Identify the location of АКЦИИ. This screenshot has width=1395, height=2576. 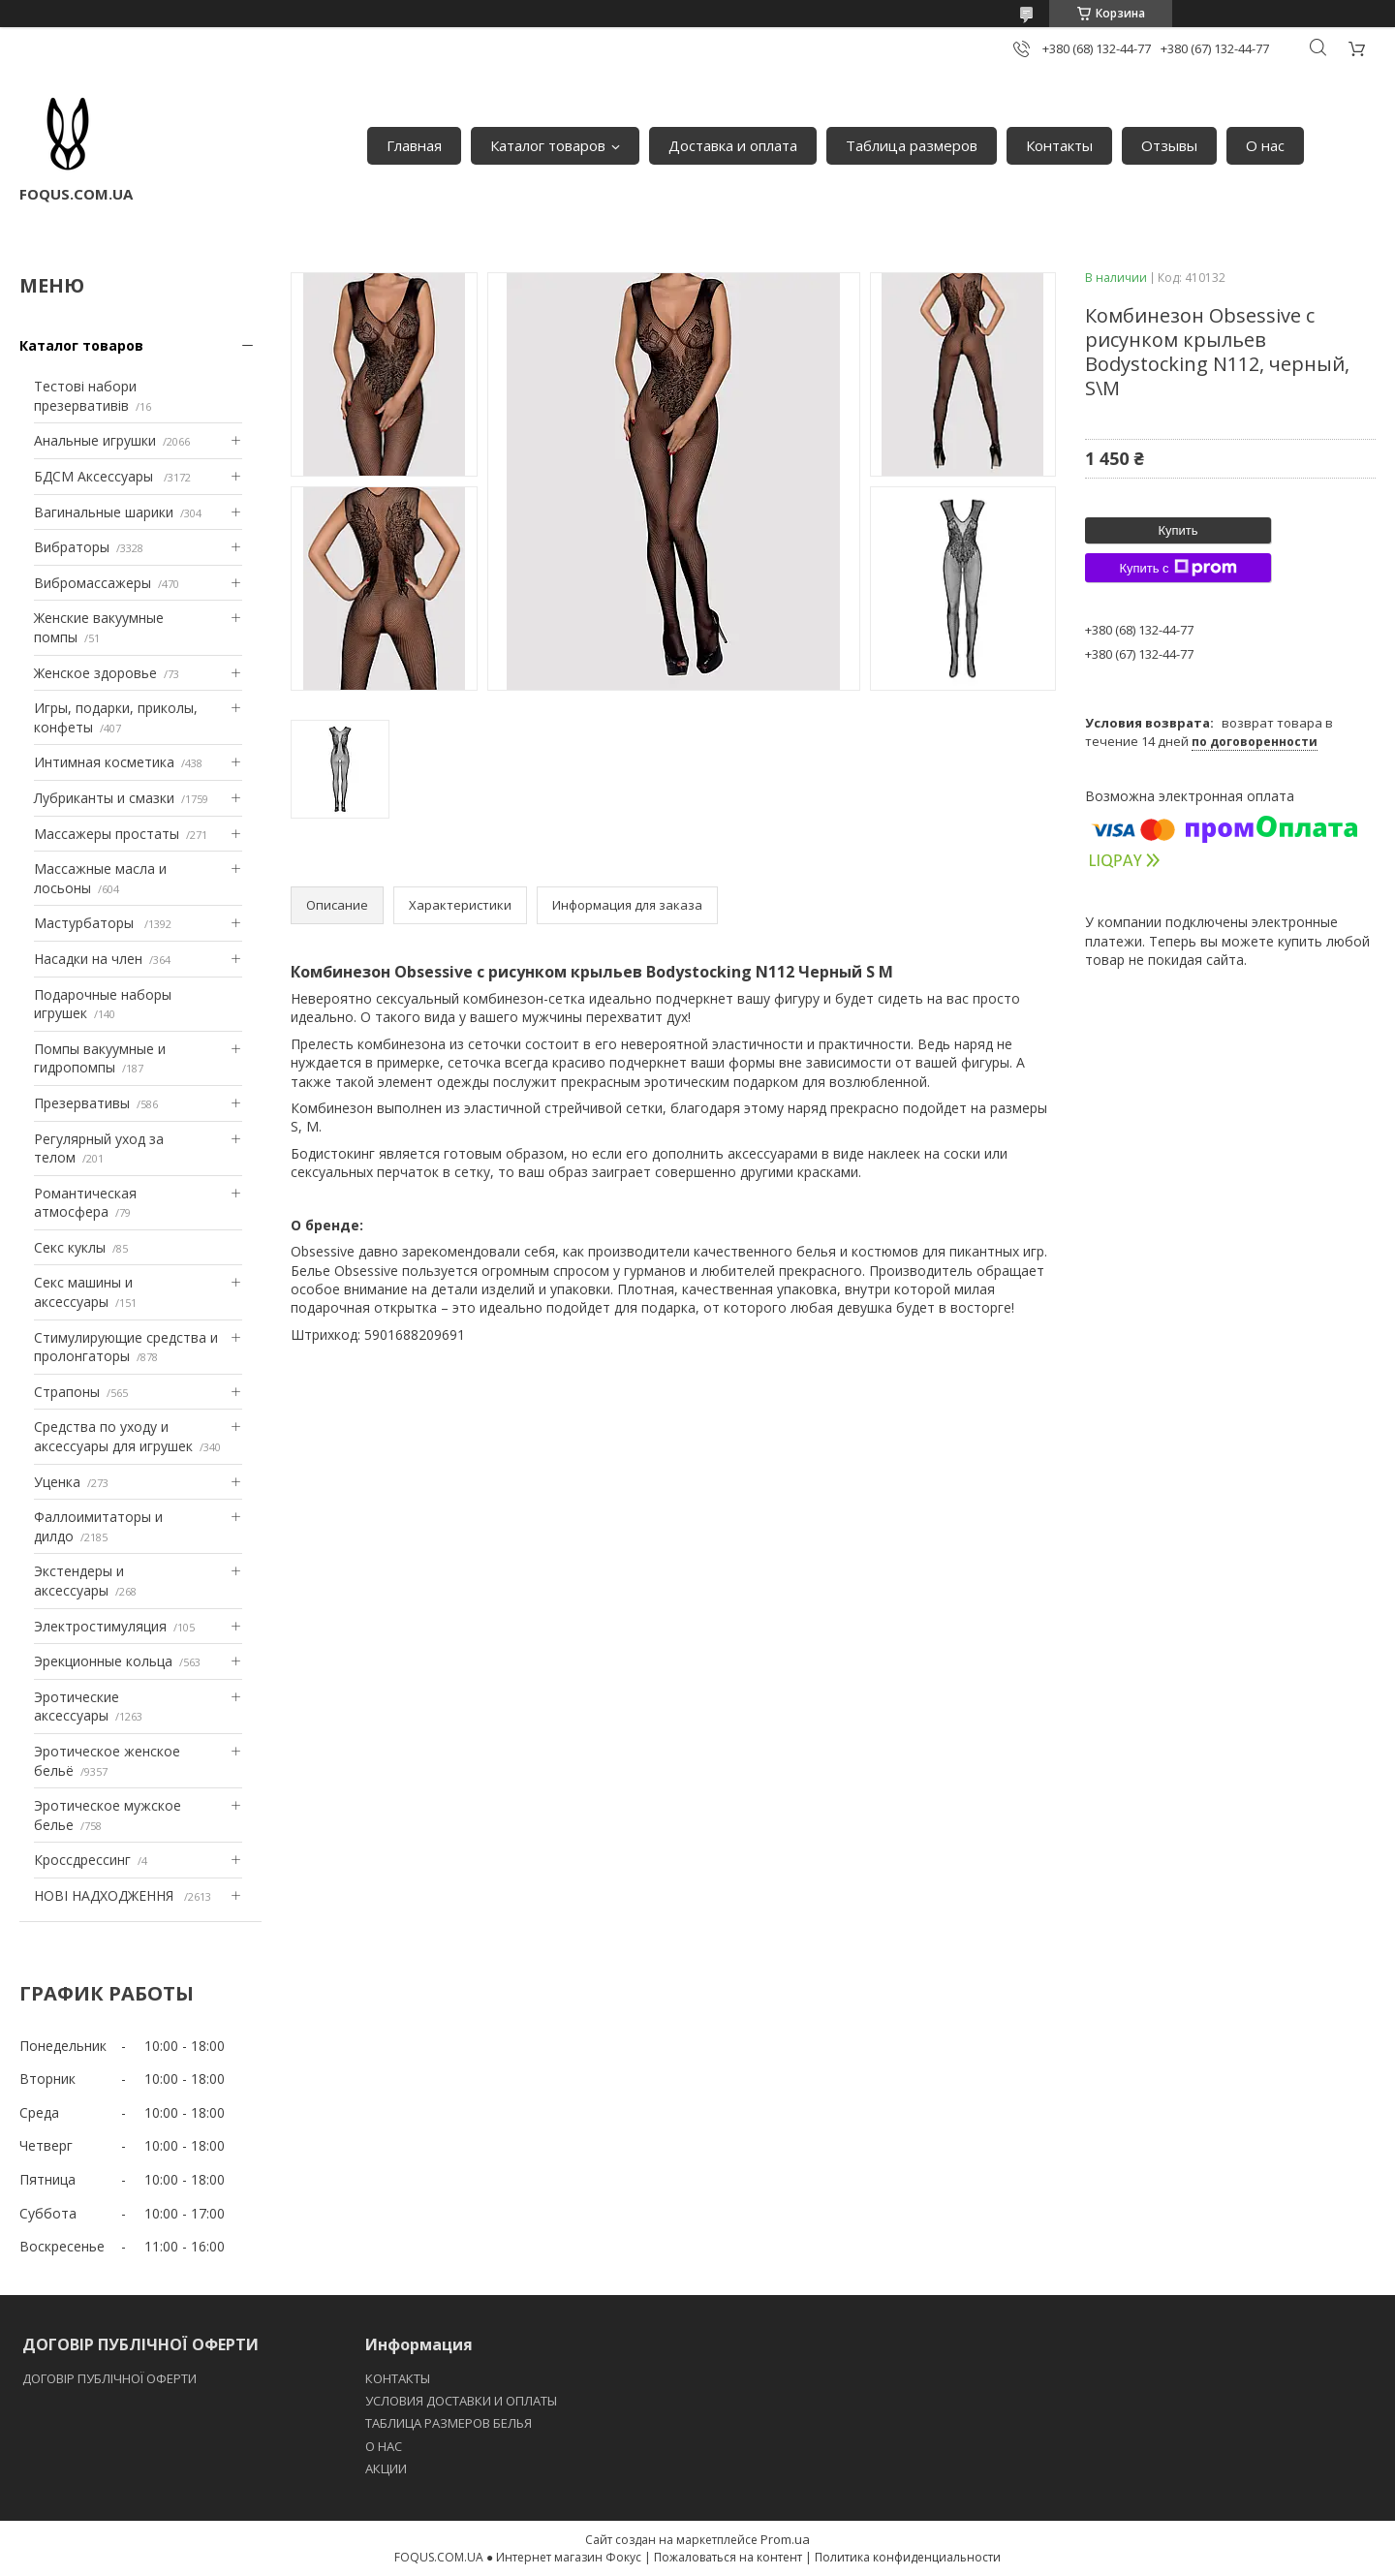
(386, 2468).